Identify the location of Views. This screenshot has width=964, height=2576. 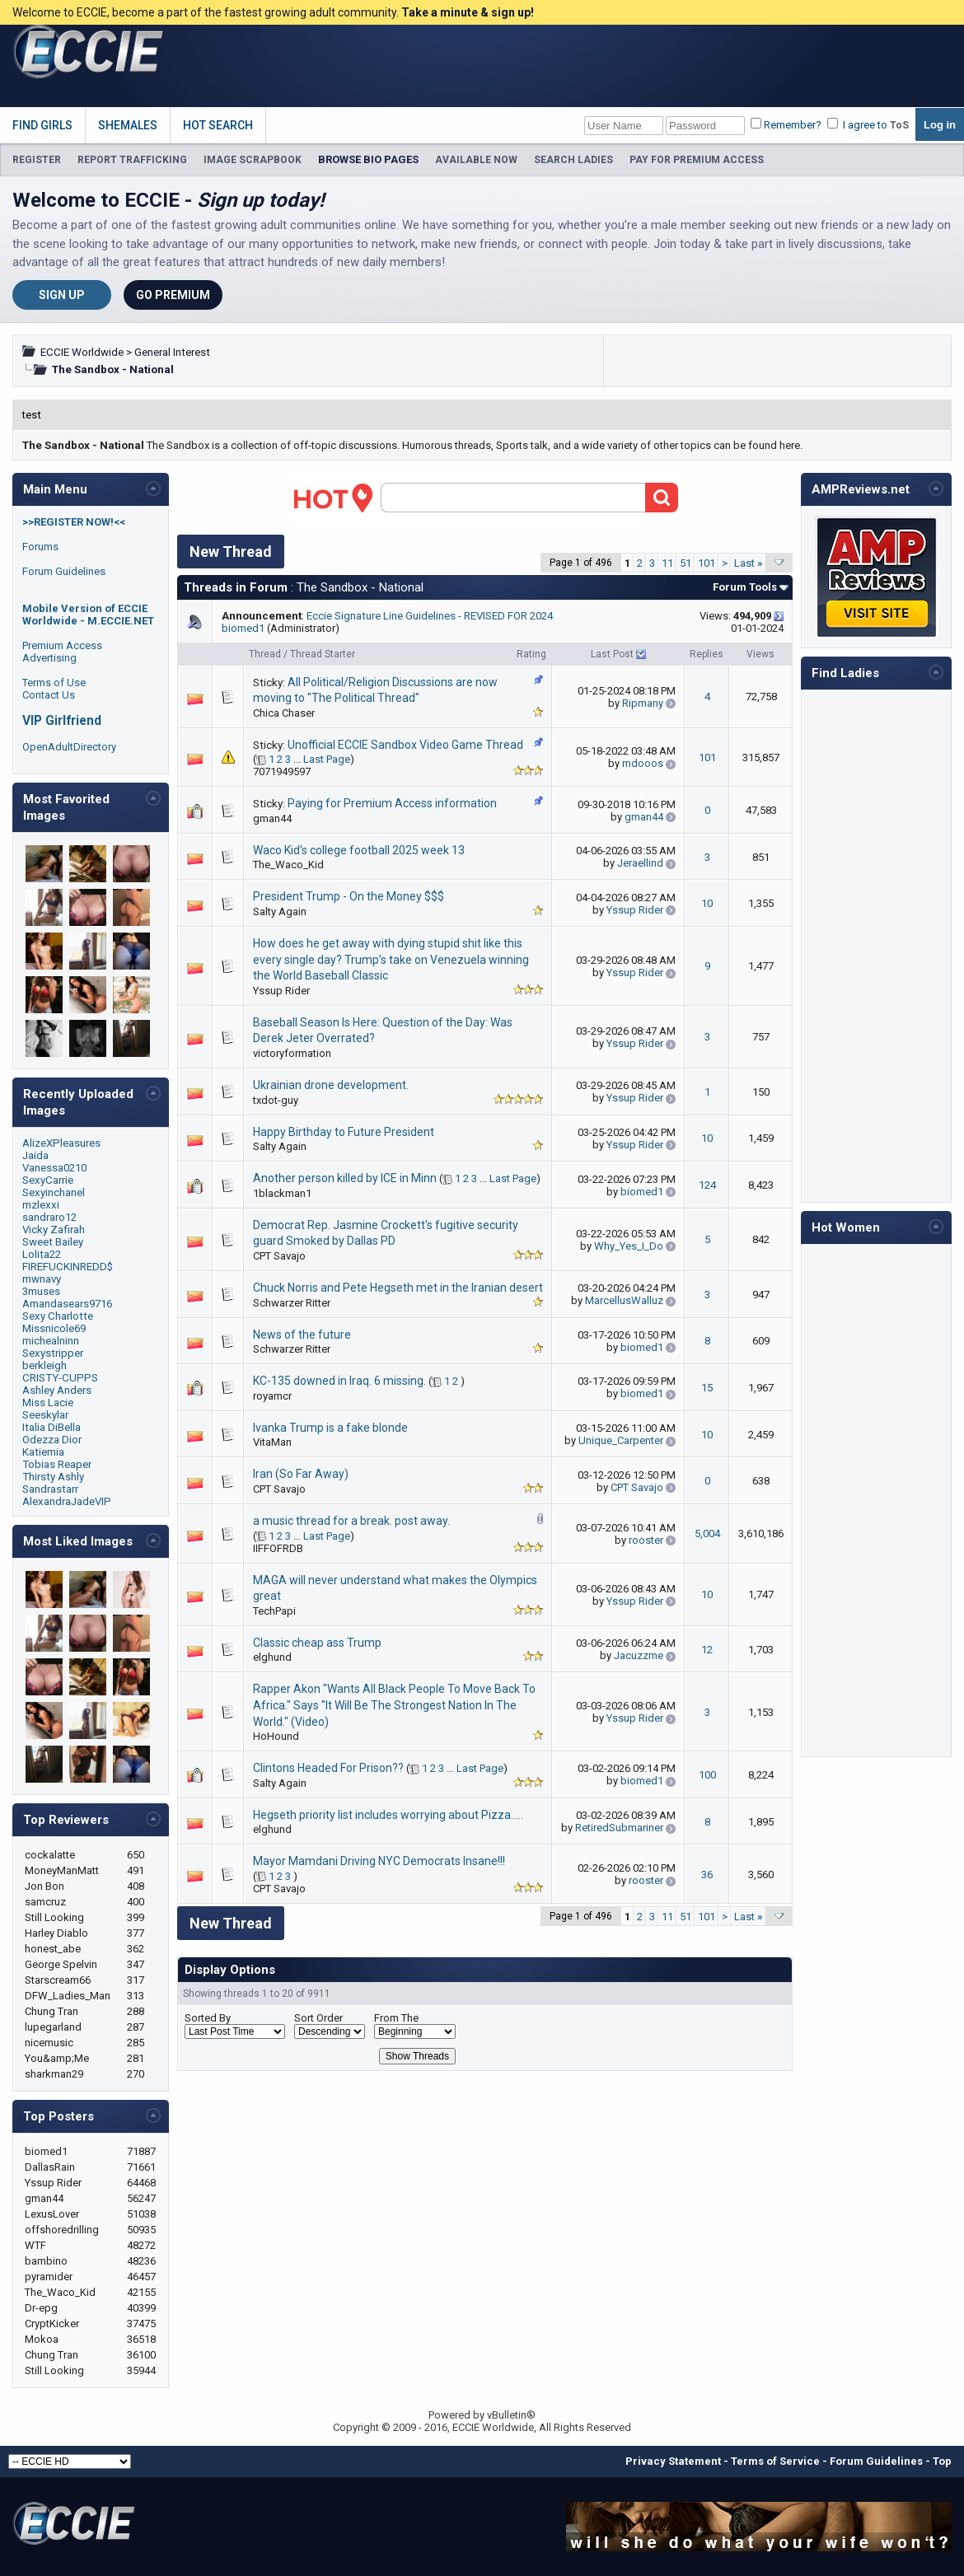
(760, 654).